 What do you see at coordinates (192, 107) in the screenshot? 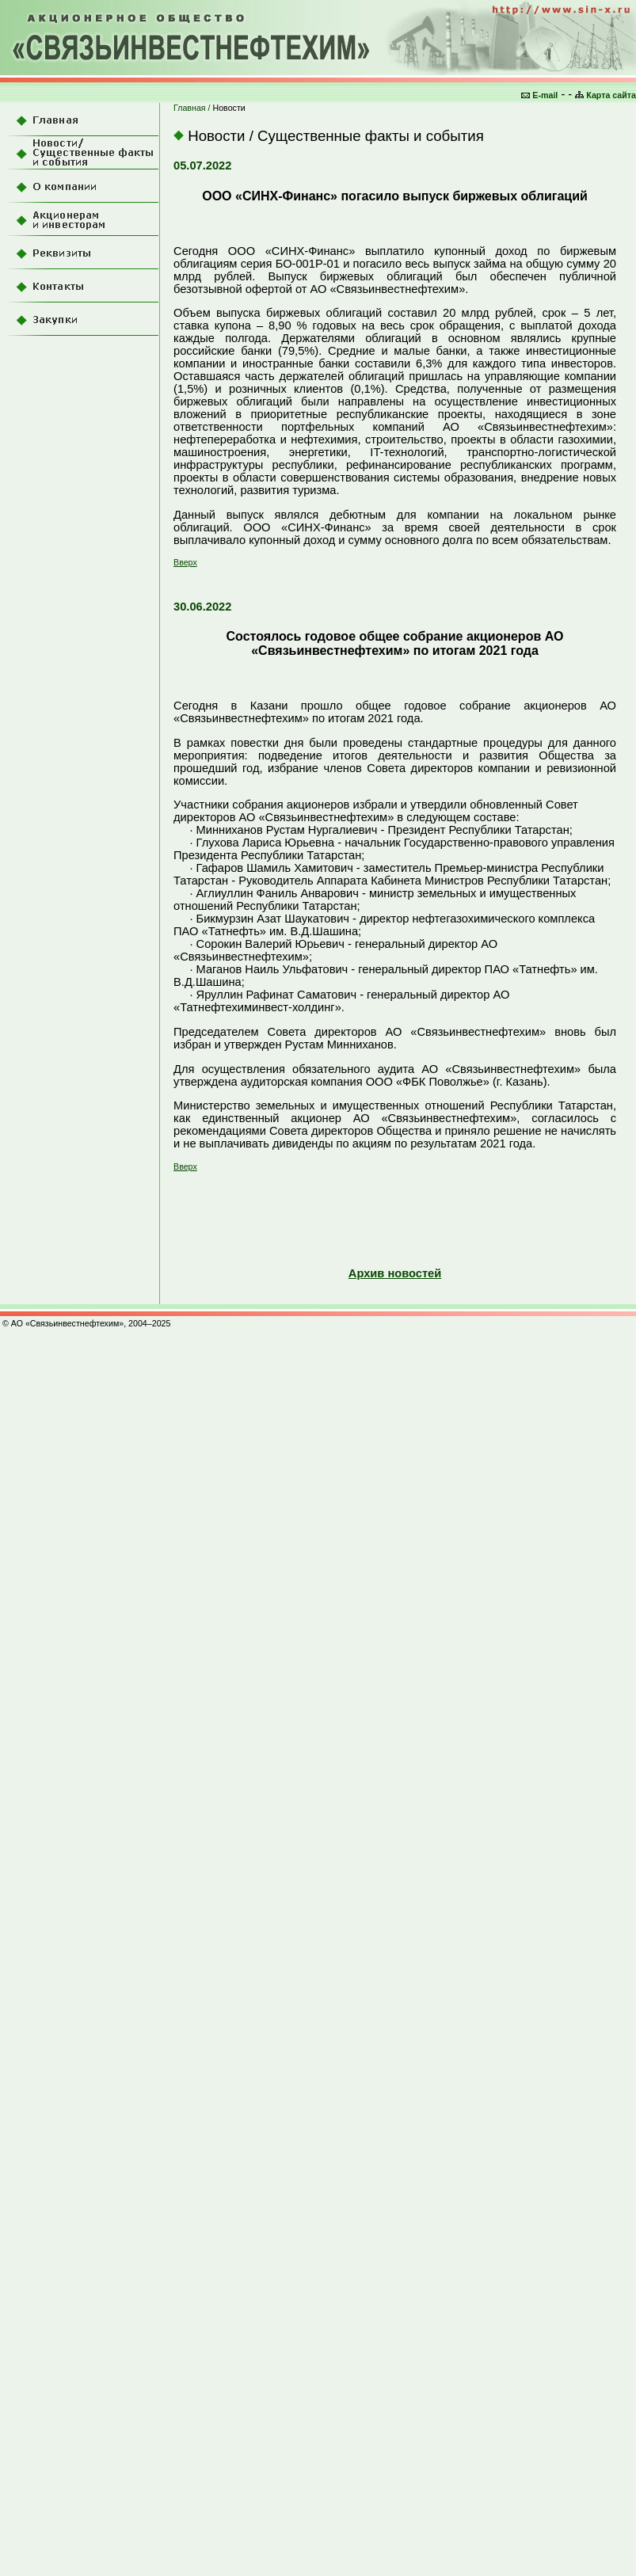
I see `Главная /` at bounding box center [192, 107].